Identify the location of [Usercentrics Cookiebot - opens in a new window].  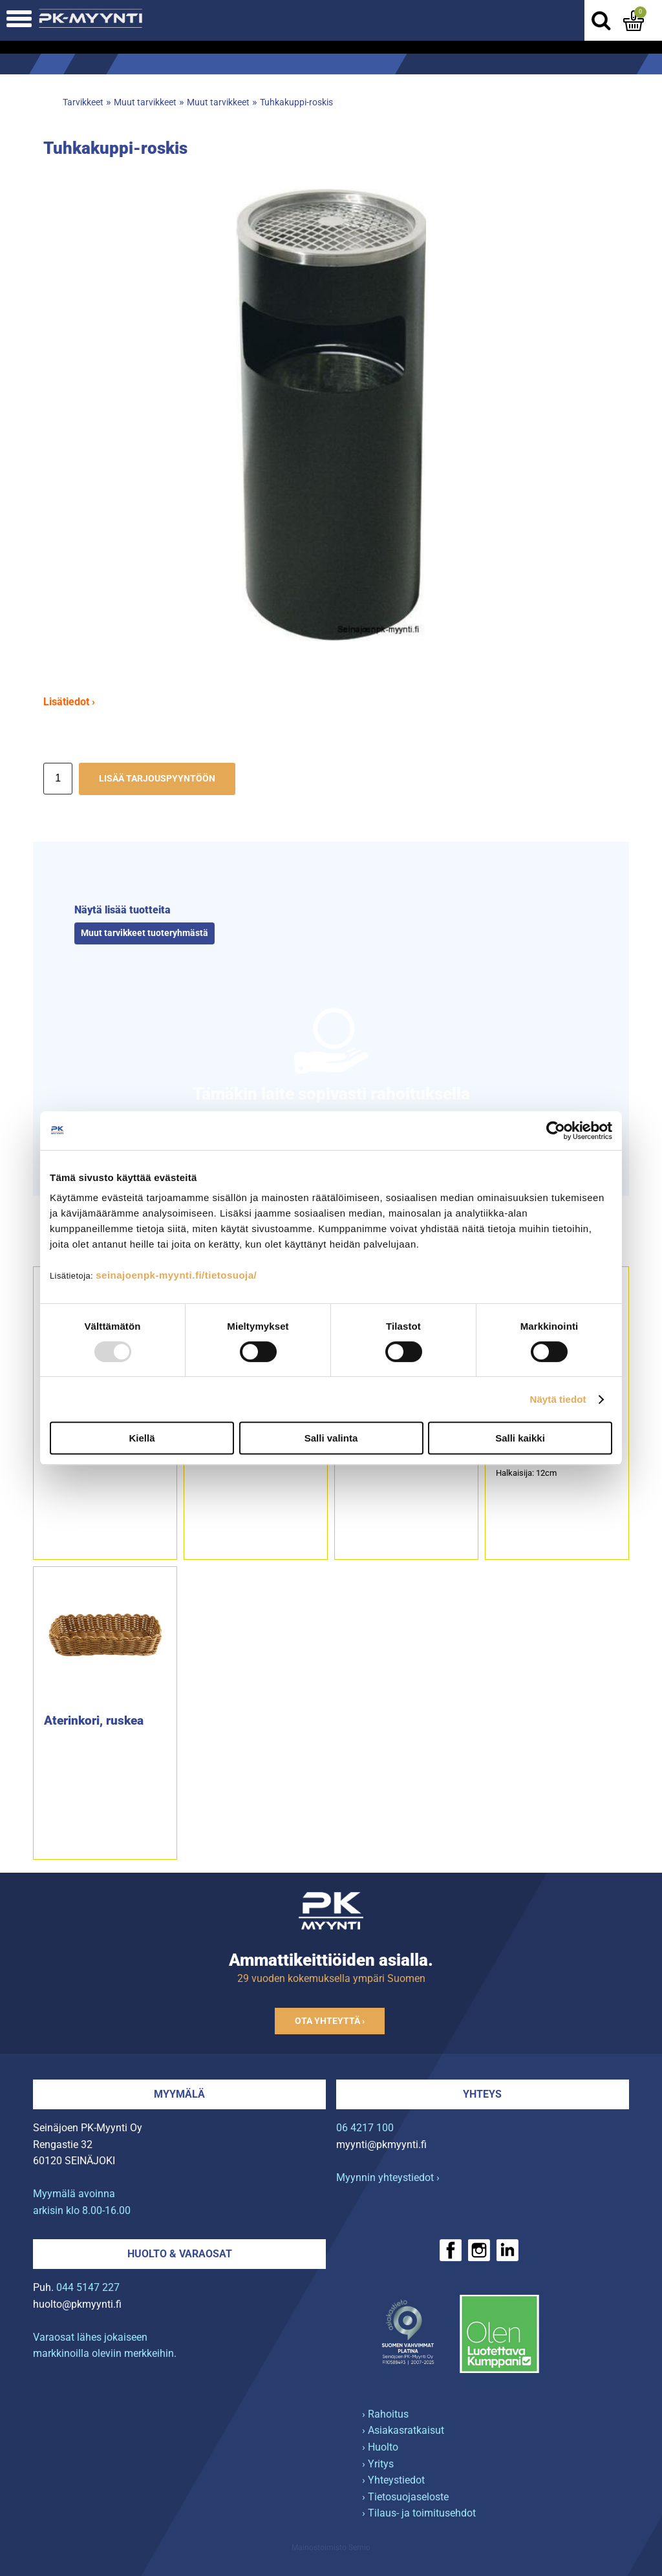
(555, 1130).